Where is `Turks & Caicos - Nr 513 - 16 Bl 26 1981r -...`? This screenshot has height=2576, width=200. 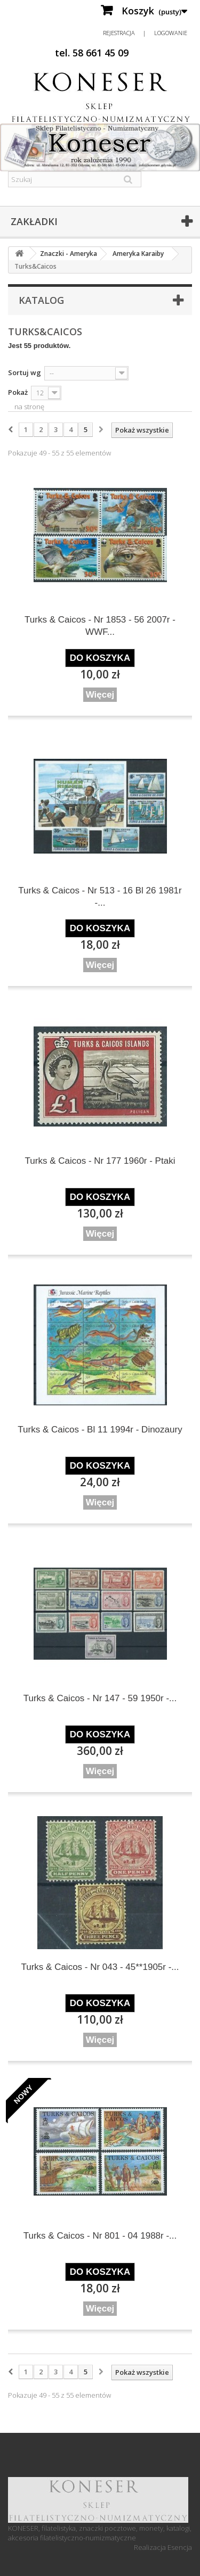 Turks & Caicos - Nr 513 - 16 Bl 26 1981r -... is located at coordinates (99, 896).